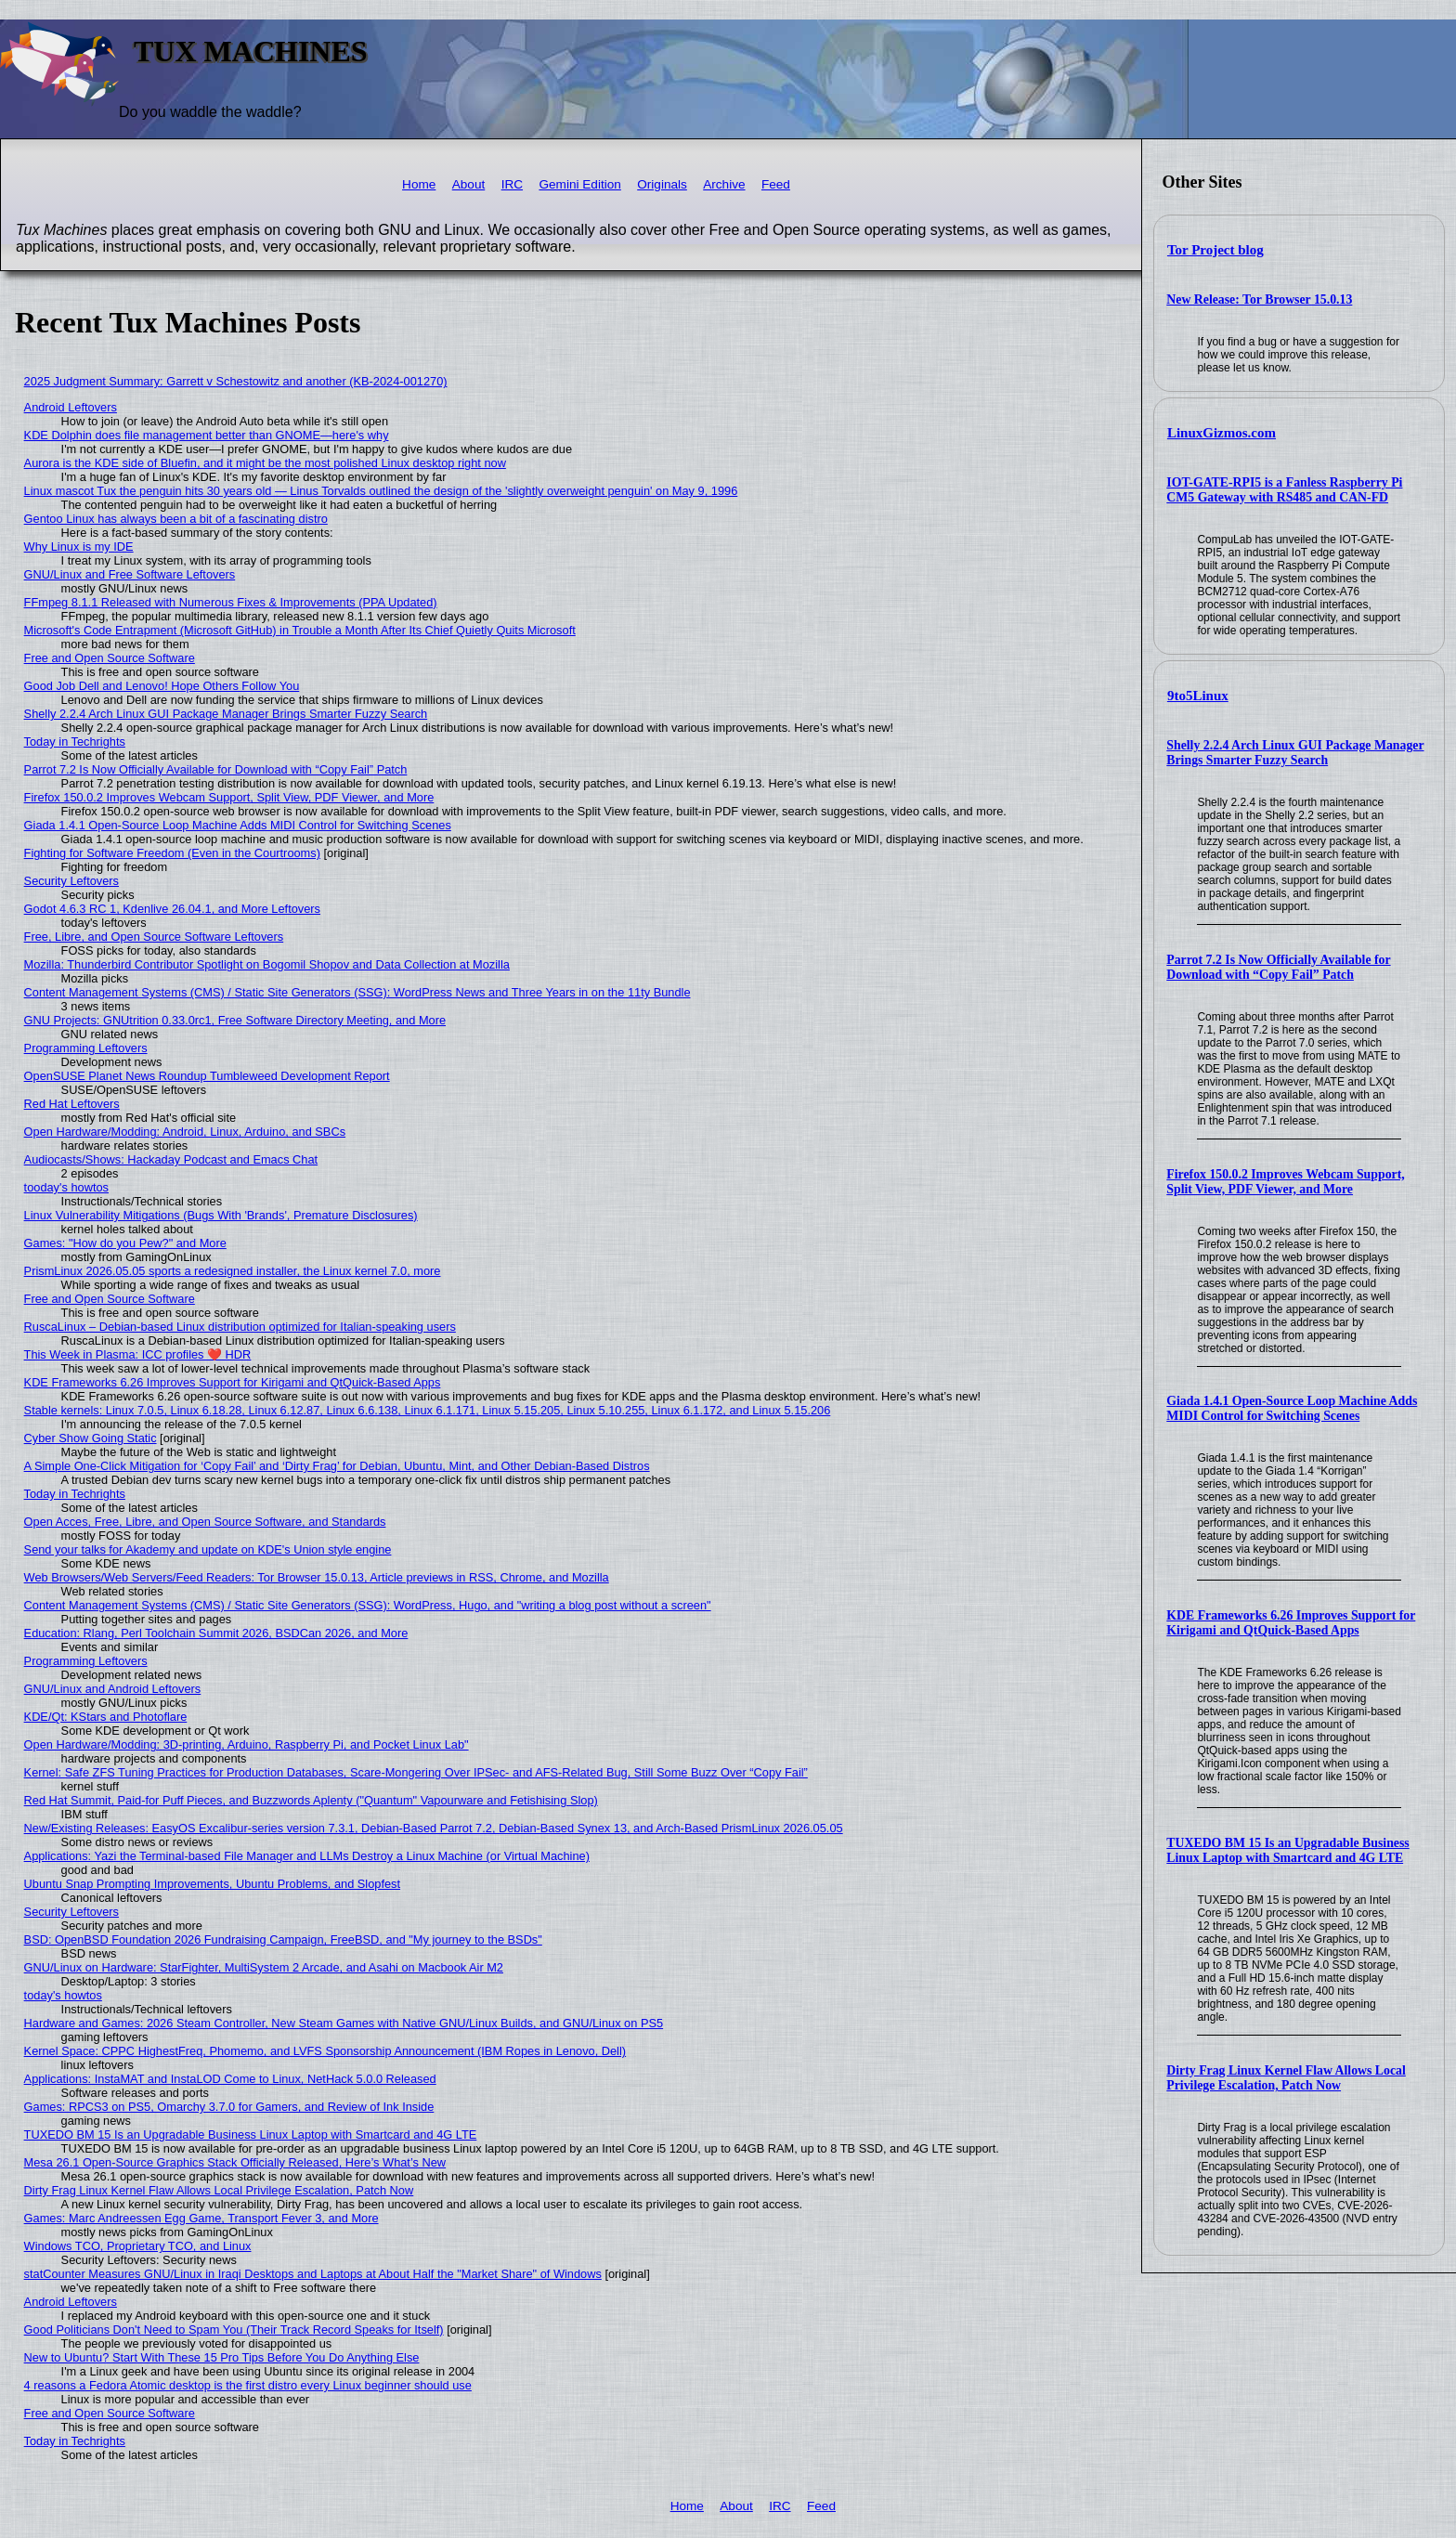 This screenshot has height=2538, width=1456. What do you see at coordinates (172, 909) in the screenshot?
I see `Godot 4.6.3 RC 1, Kdenlive 26.04.1, and More Leftovers` at bounding box center [172, 909].